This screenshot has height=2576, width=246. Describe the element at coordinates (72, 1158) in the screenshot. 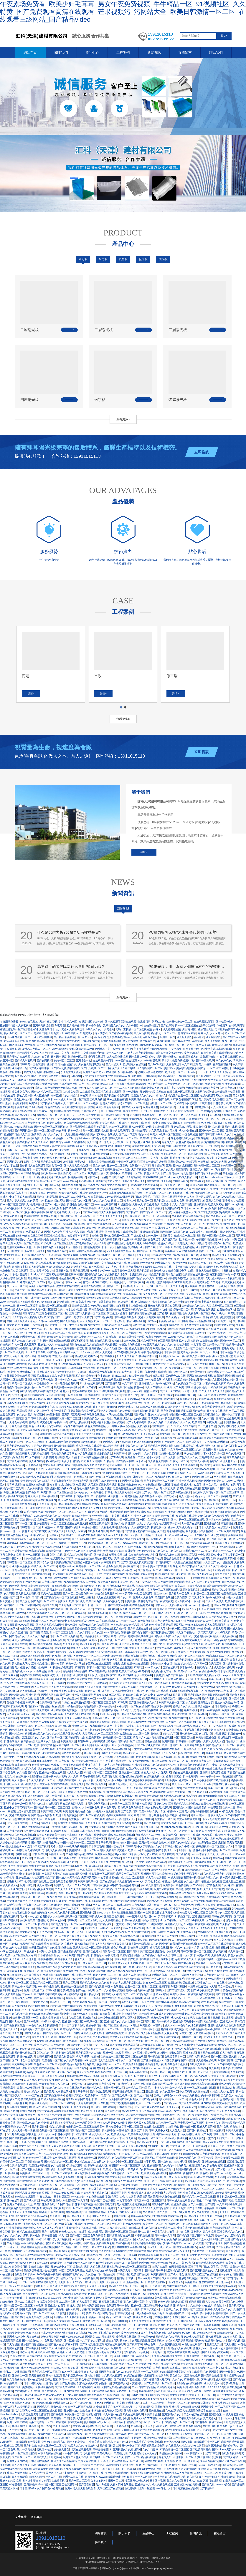

I see `人人干干` at that location.